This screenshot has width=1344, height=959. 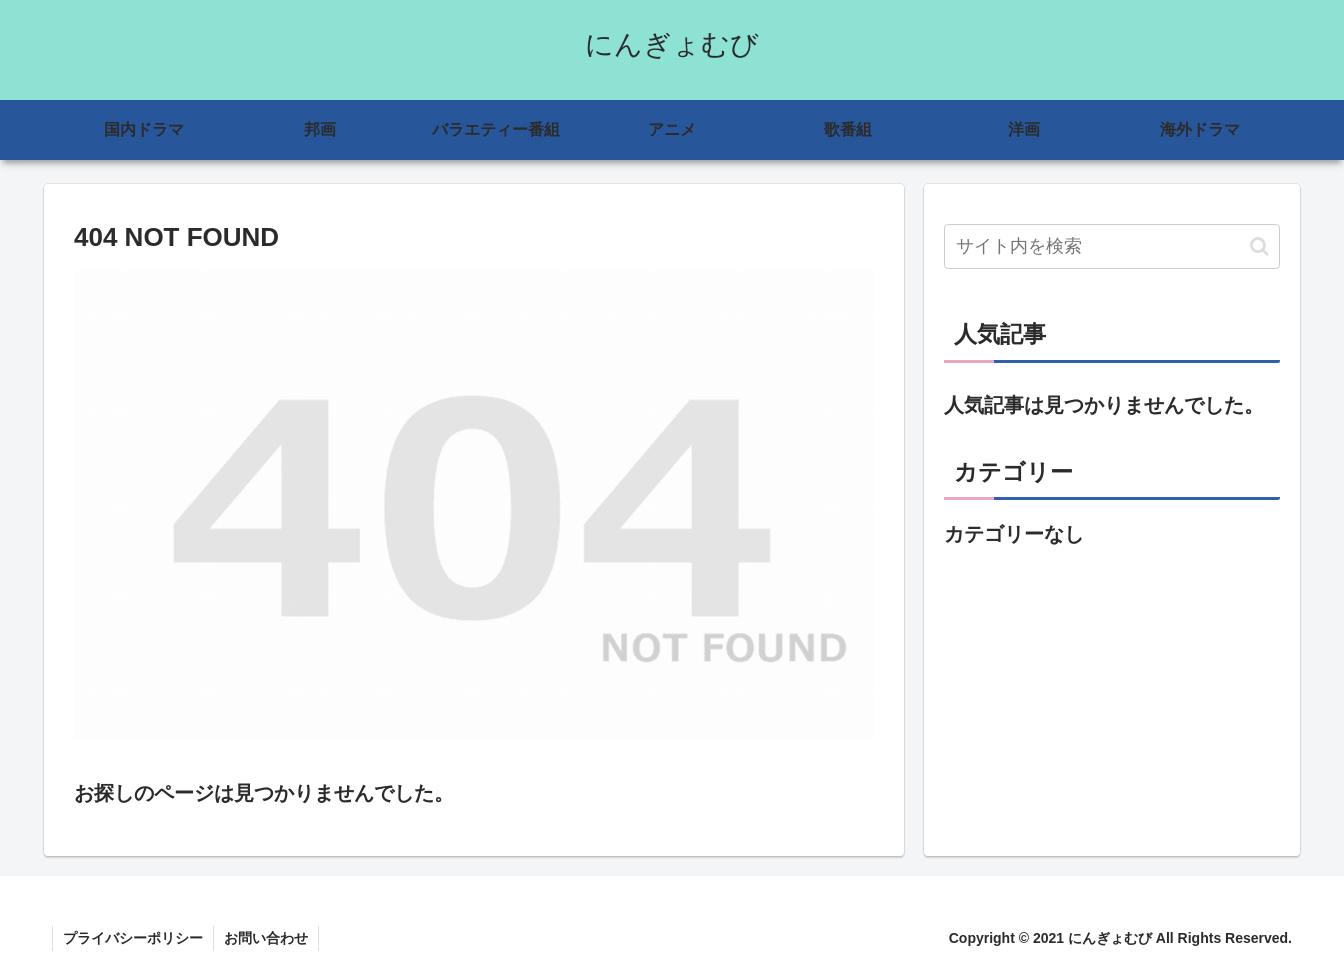 I want to click on [input], so click(x=1112, y=246).